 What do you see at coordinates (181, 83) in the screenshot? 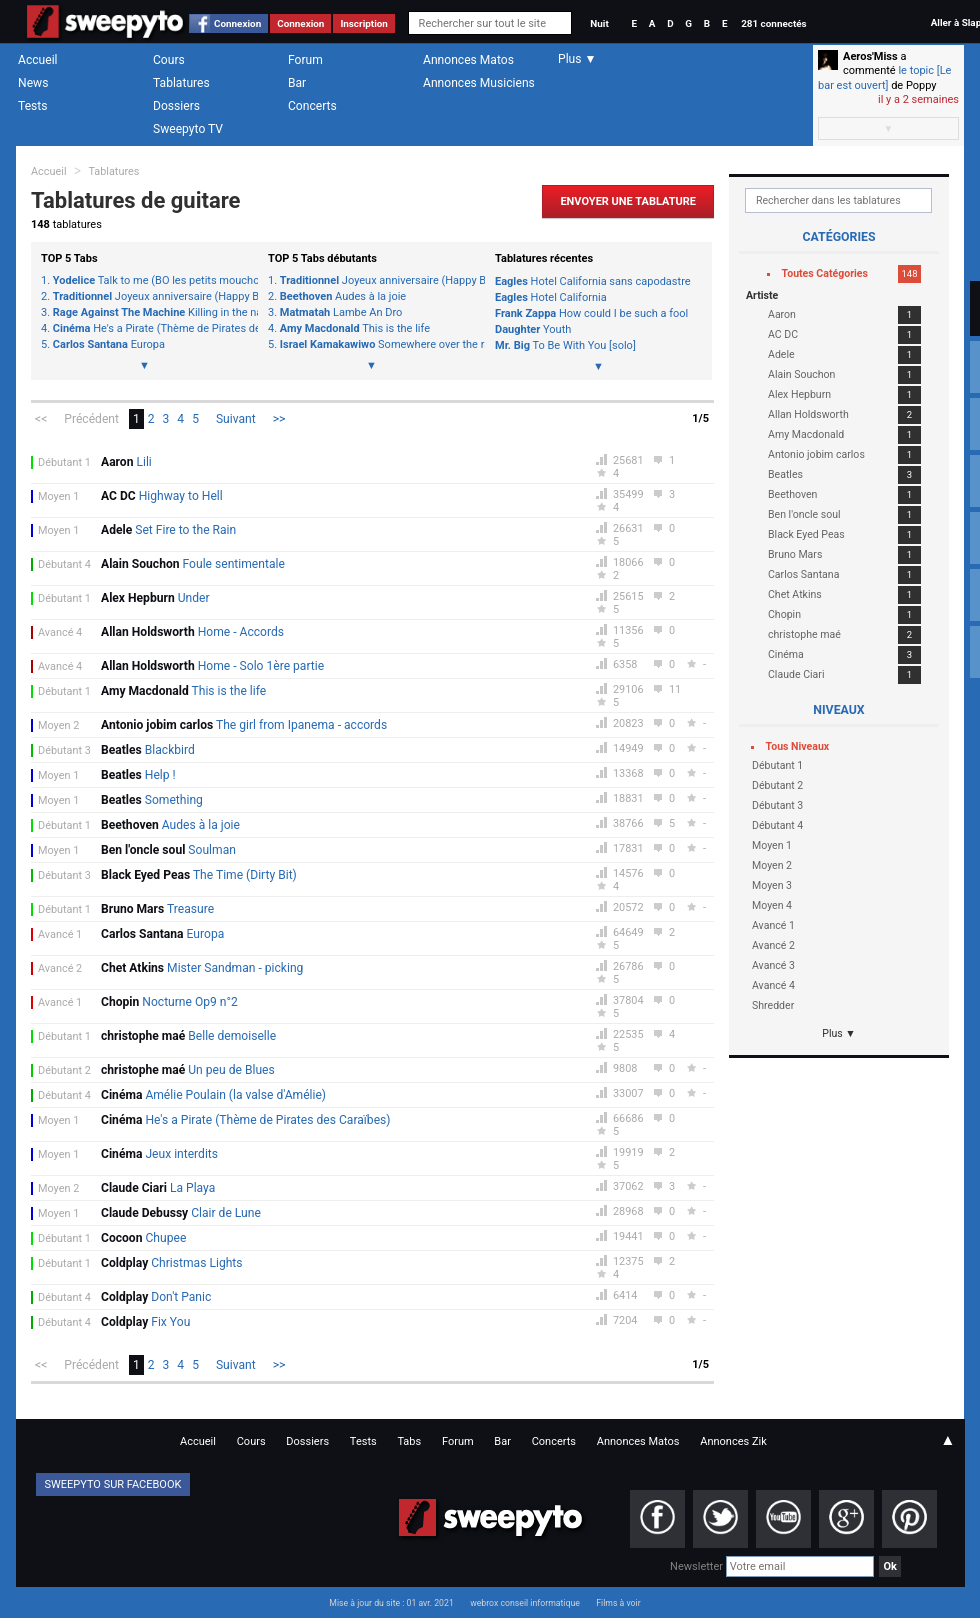
I see `Tablatures` at bounding box center [181, 83].